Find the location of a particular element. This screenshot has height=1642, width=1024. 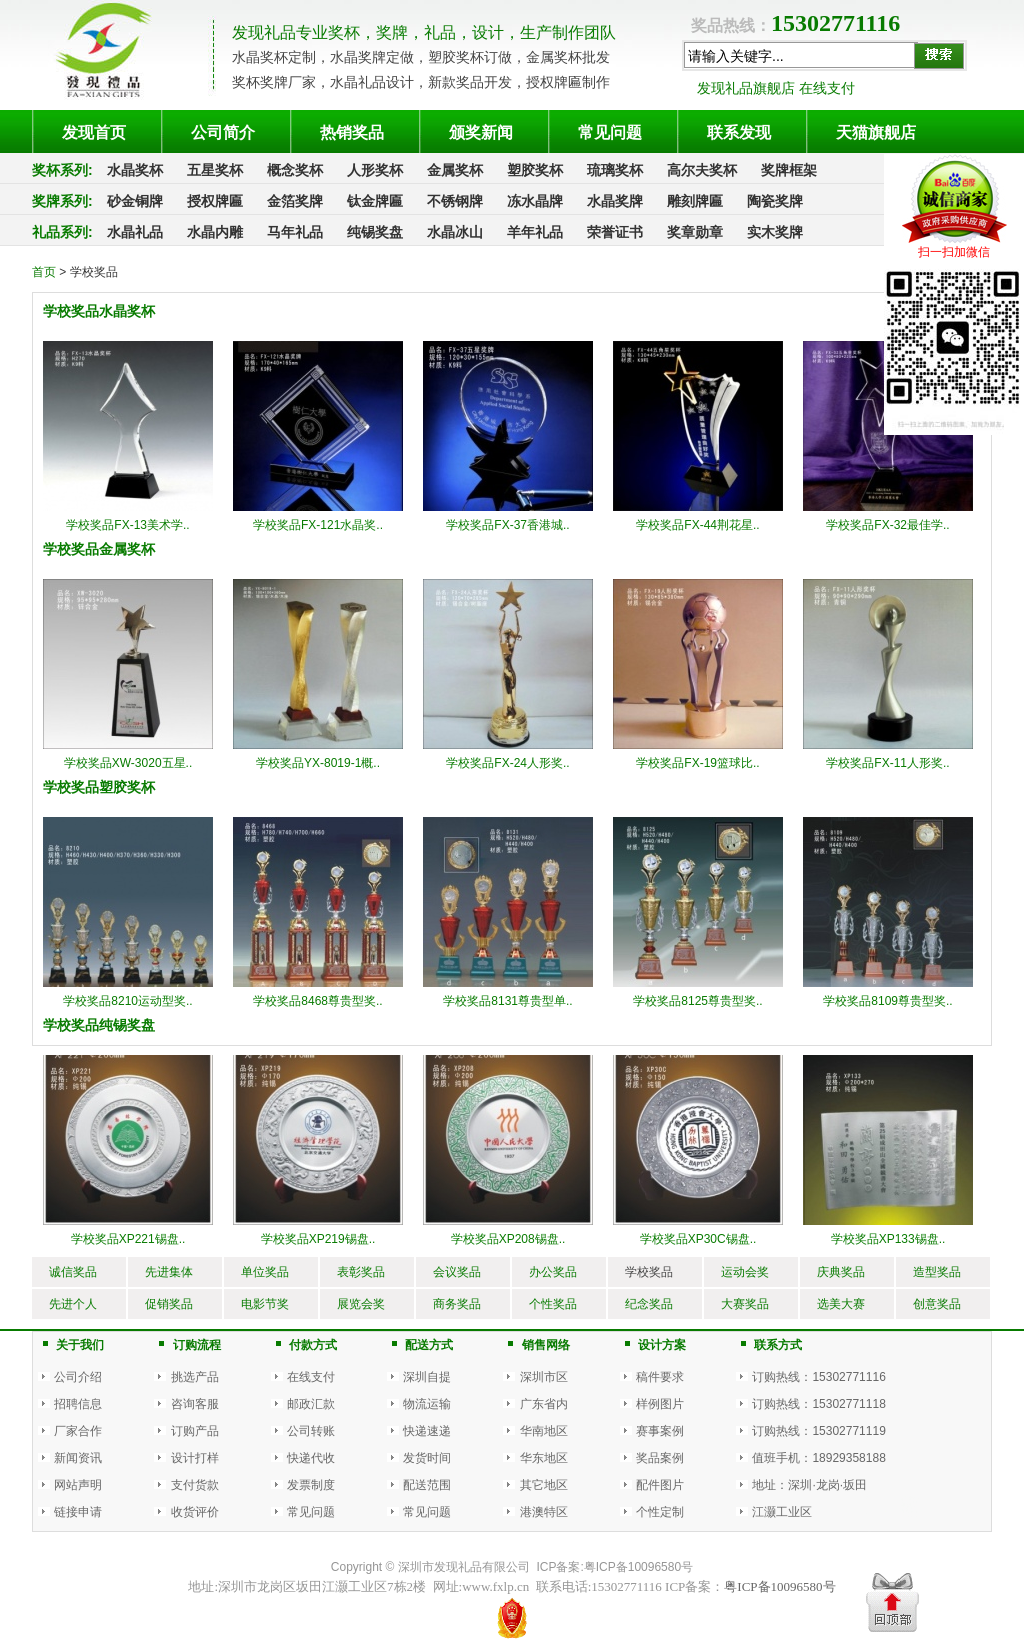

收货评价 is located at coordinates (195, 1512).